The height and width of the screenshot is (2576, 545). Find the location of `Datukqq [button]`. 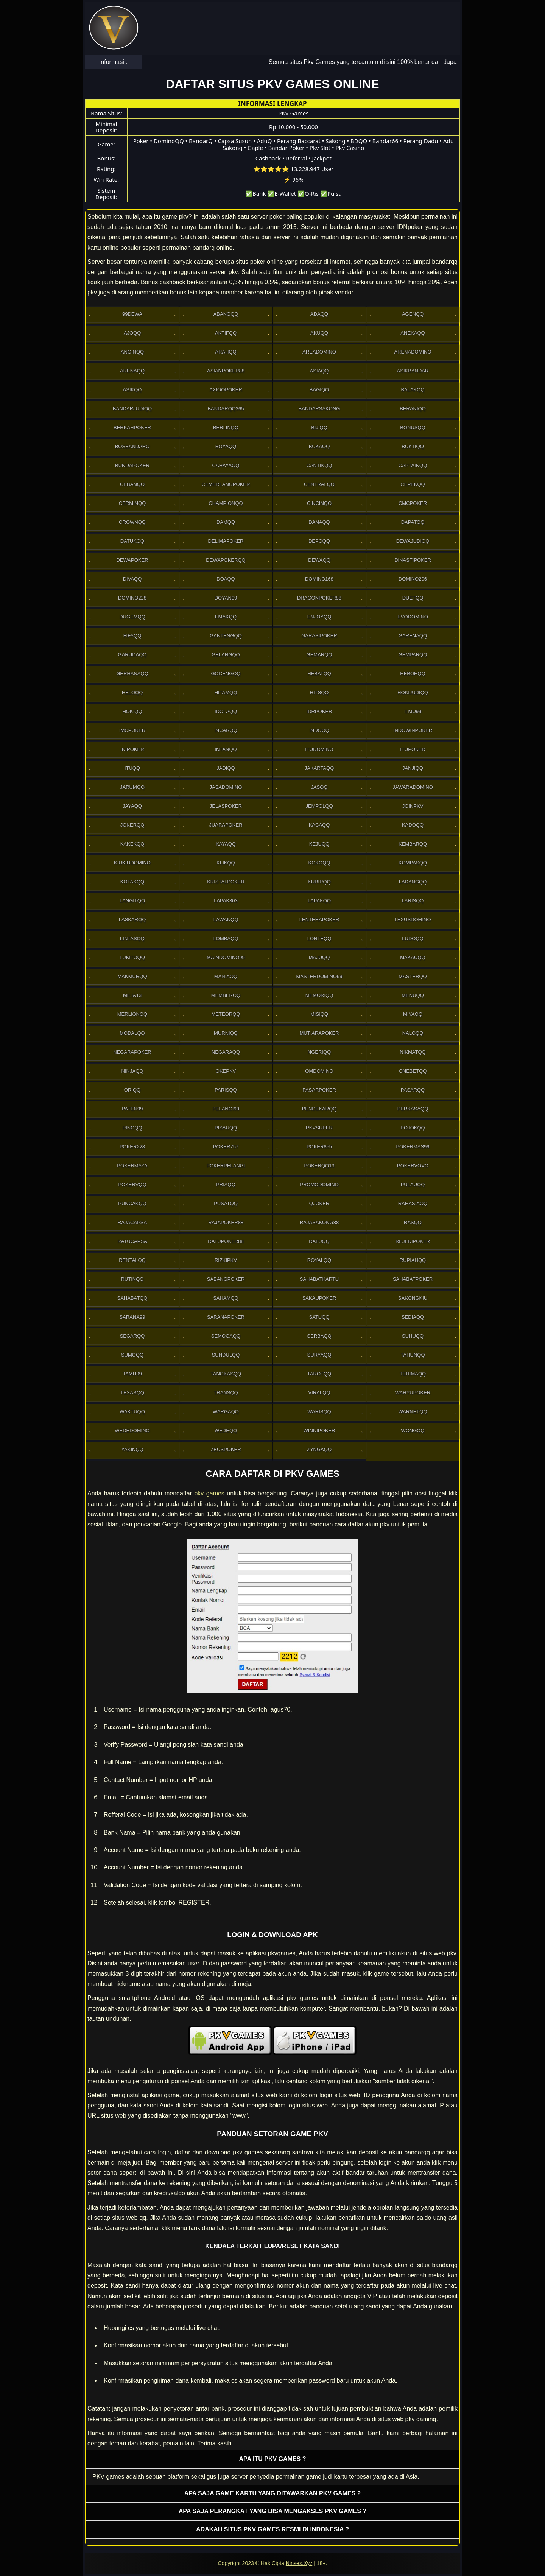

Datukqq [button] is located at coordinates (132, 541).